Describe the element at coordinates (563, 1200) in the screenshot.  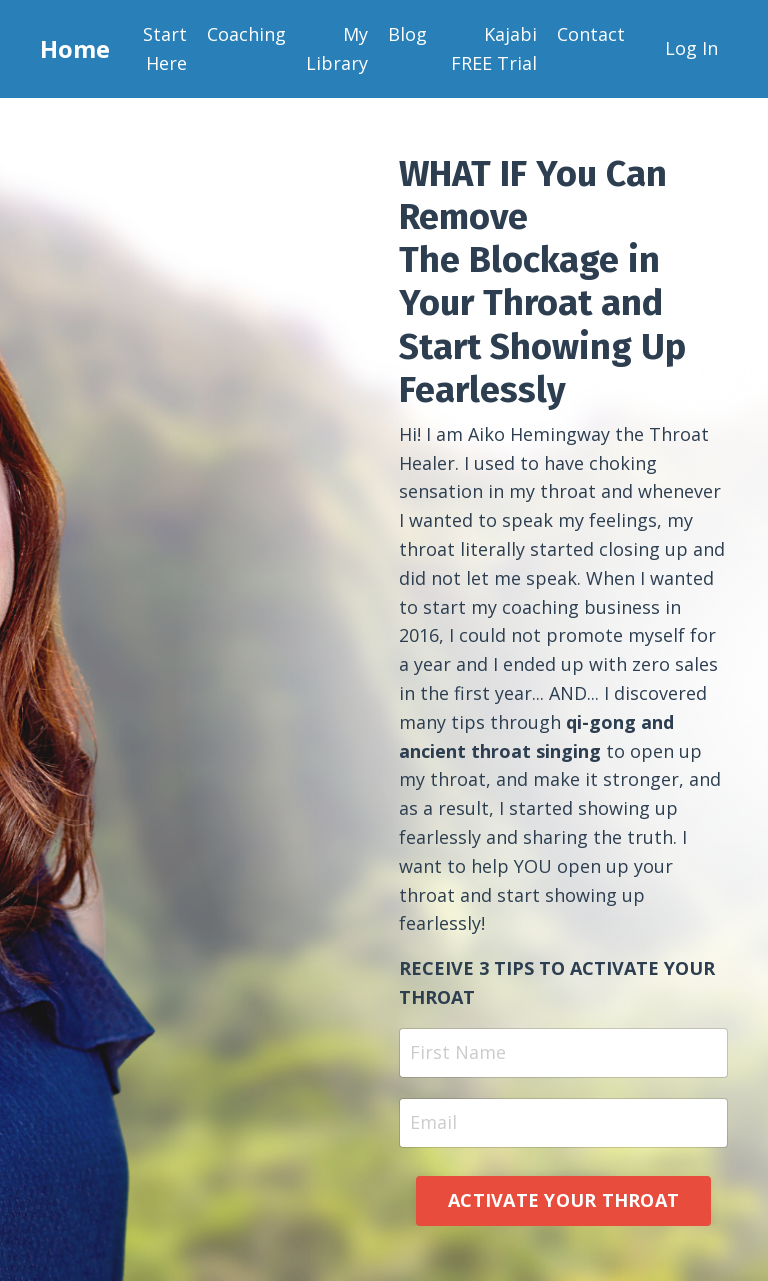
I see `ACTIVATE YOUR THROAT [button]` at that location.